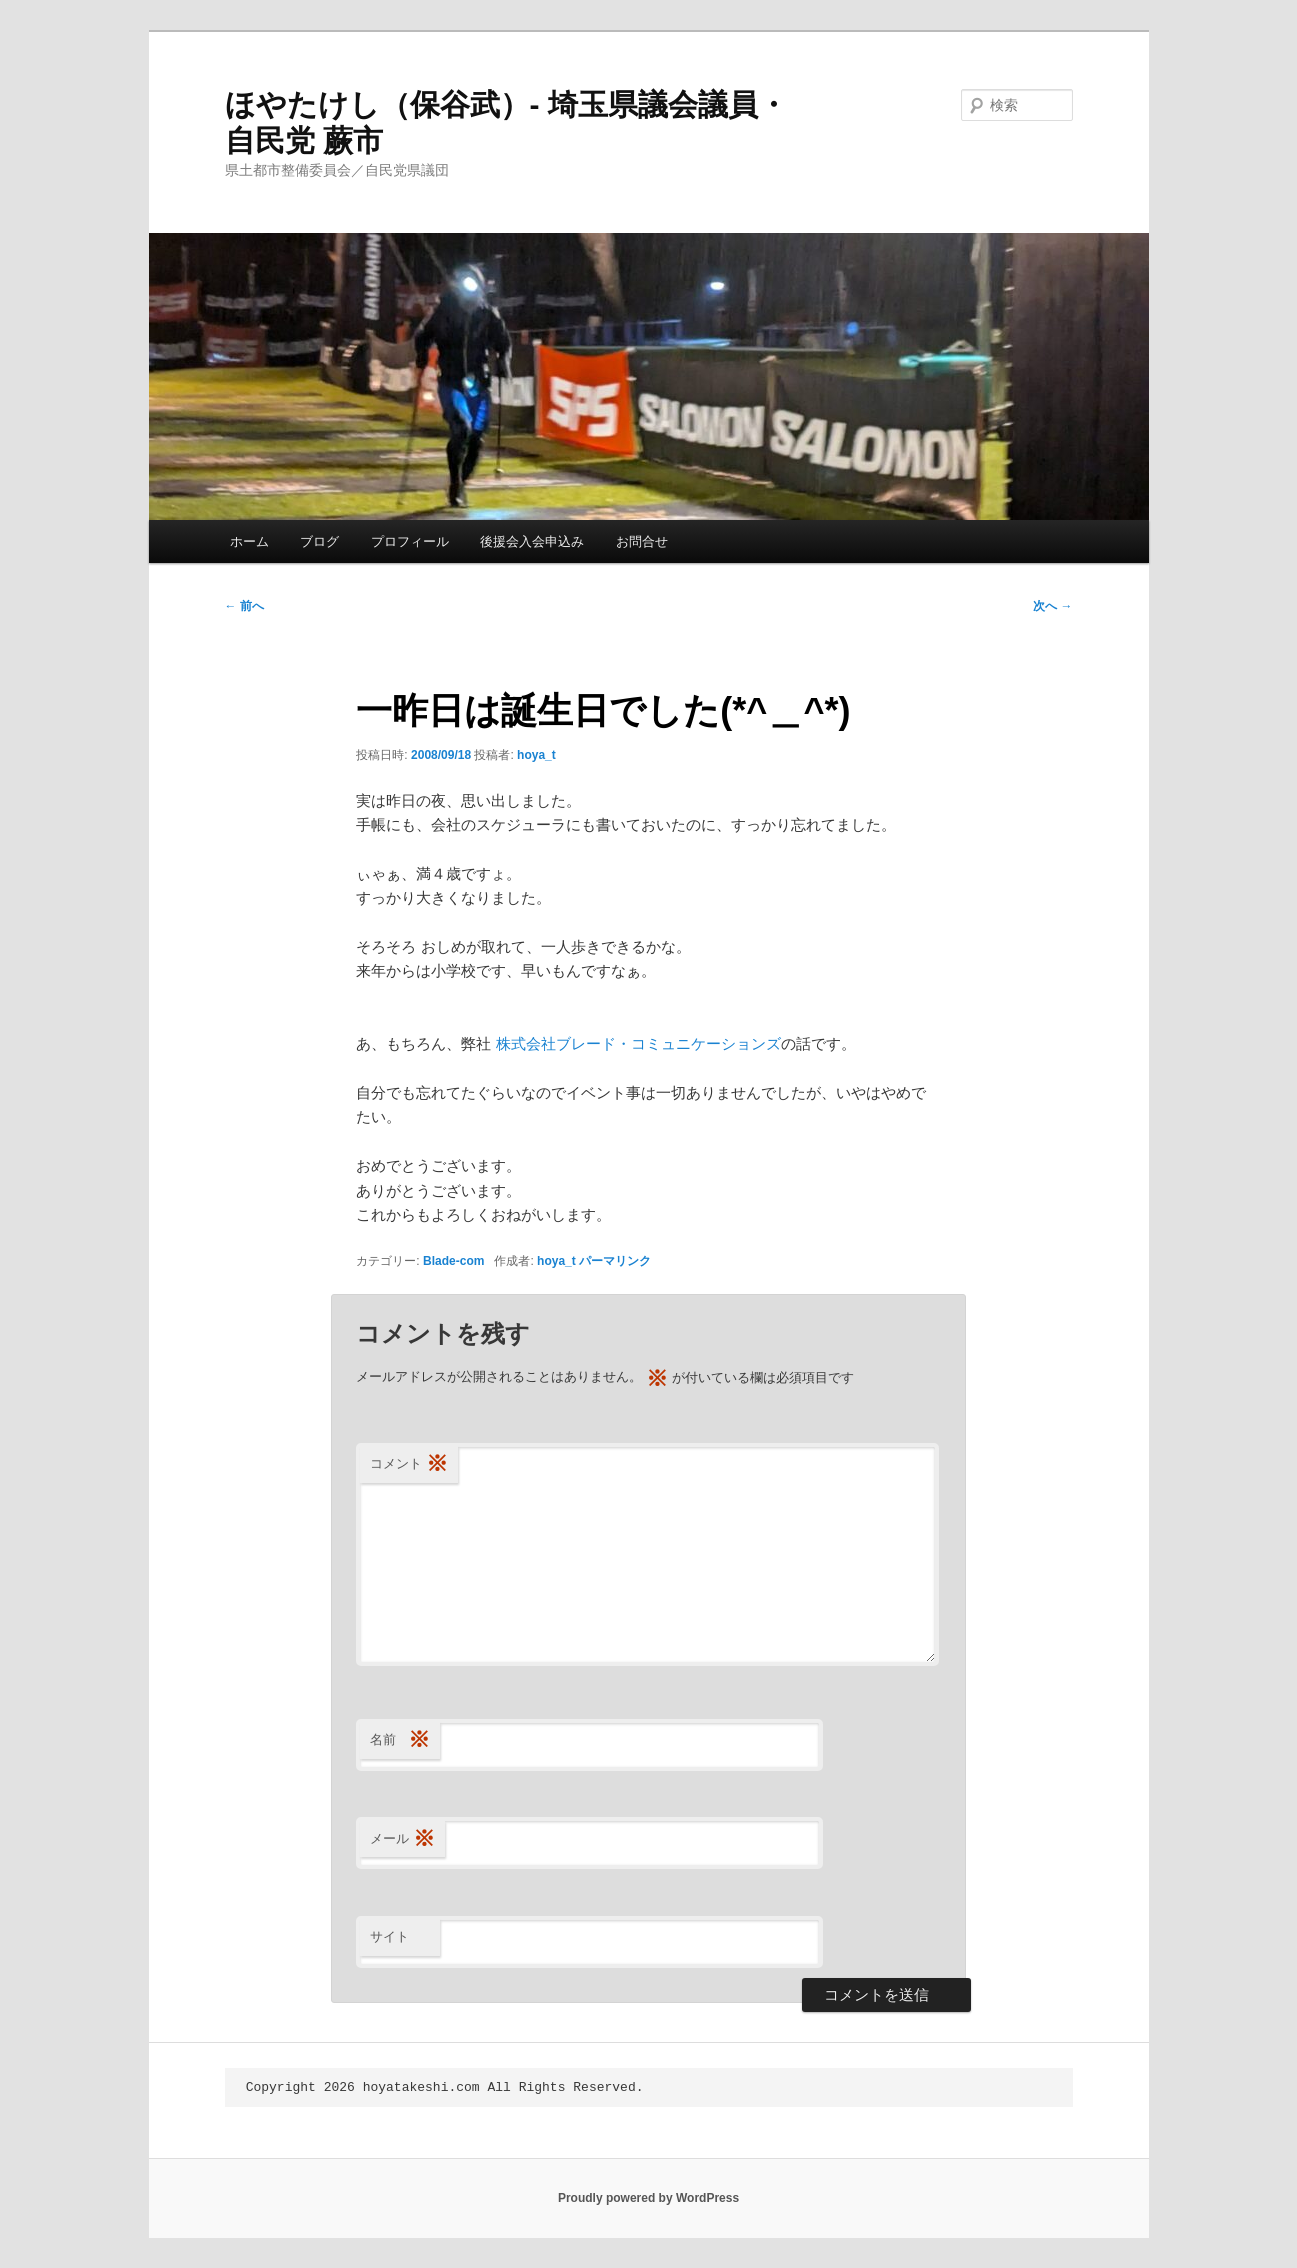 This screenshot has height=2268, width=1297. I want to click on Blade-com, so click(453, 1261).